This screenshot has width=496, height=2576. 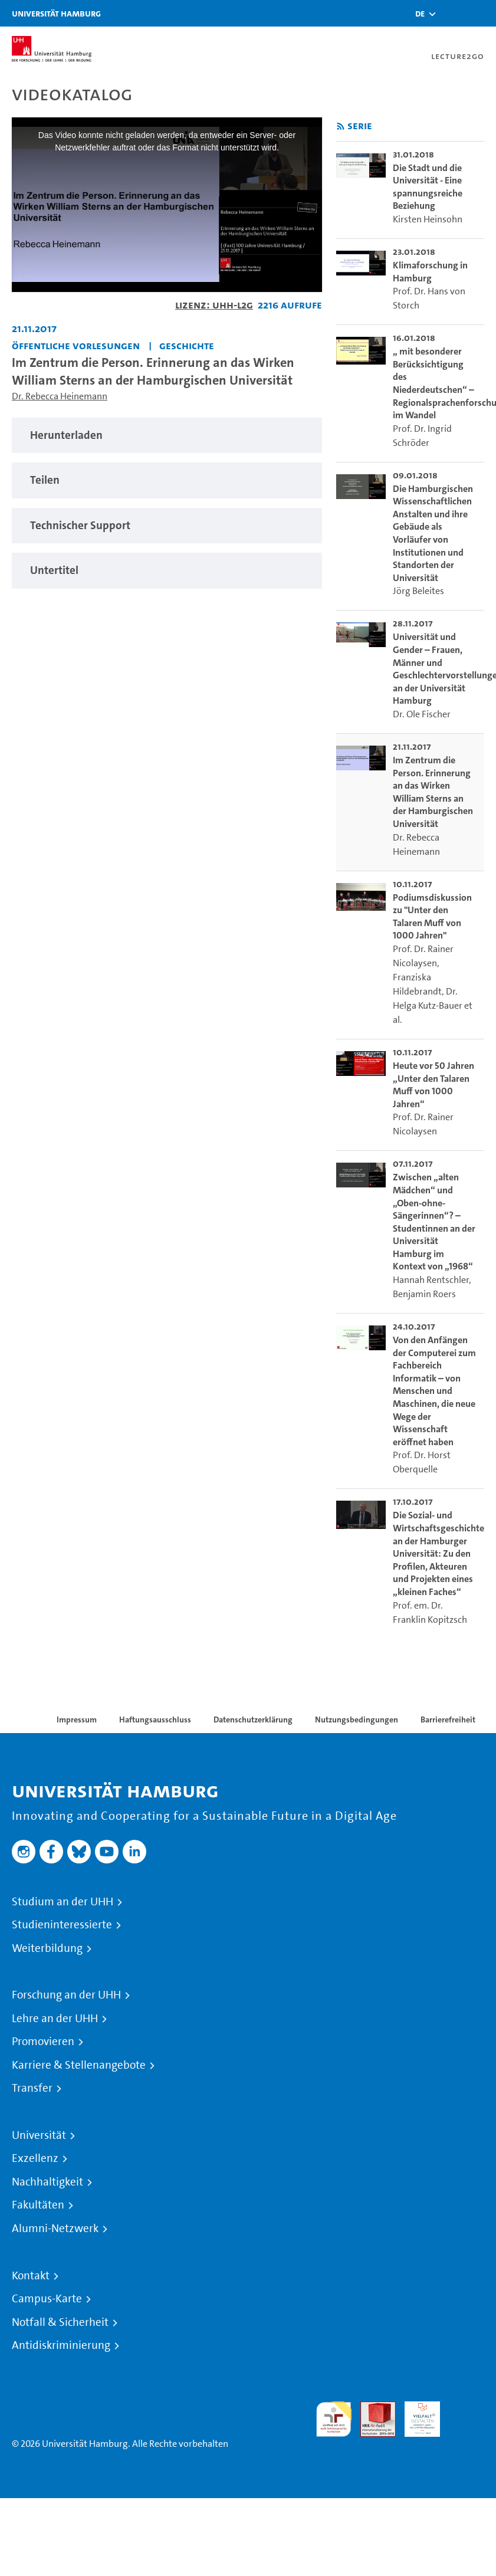 What do you see at coordinates (424, 1294) in the screenshot?
I see `Benjamin Roers` at bounding box center [424, 1294].